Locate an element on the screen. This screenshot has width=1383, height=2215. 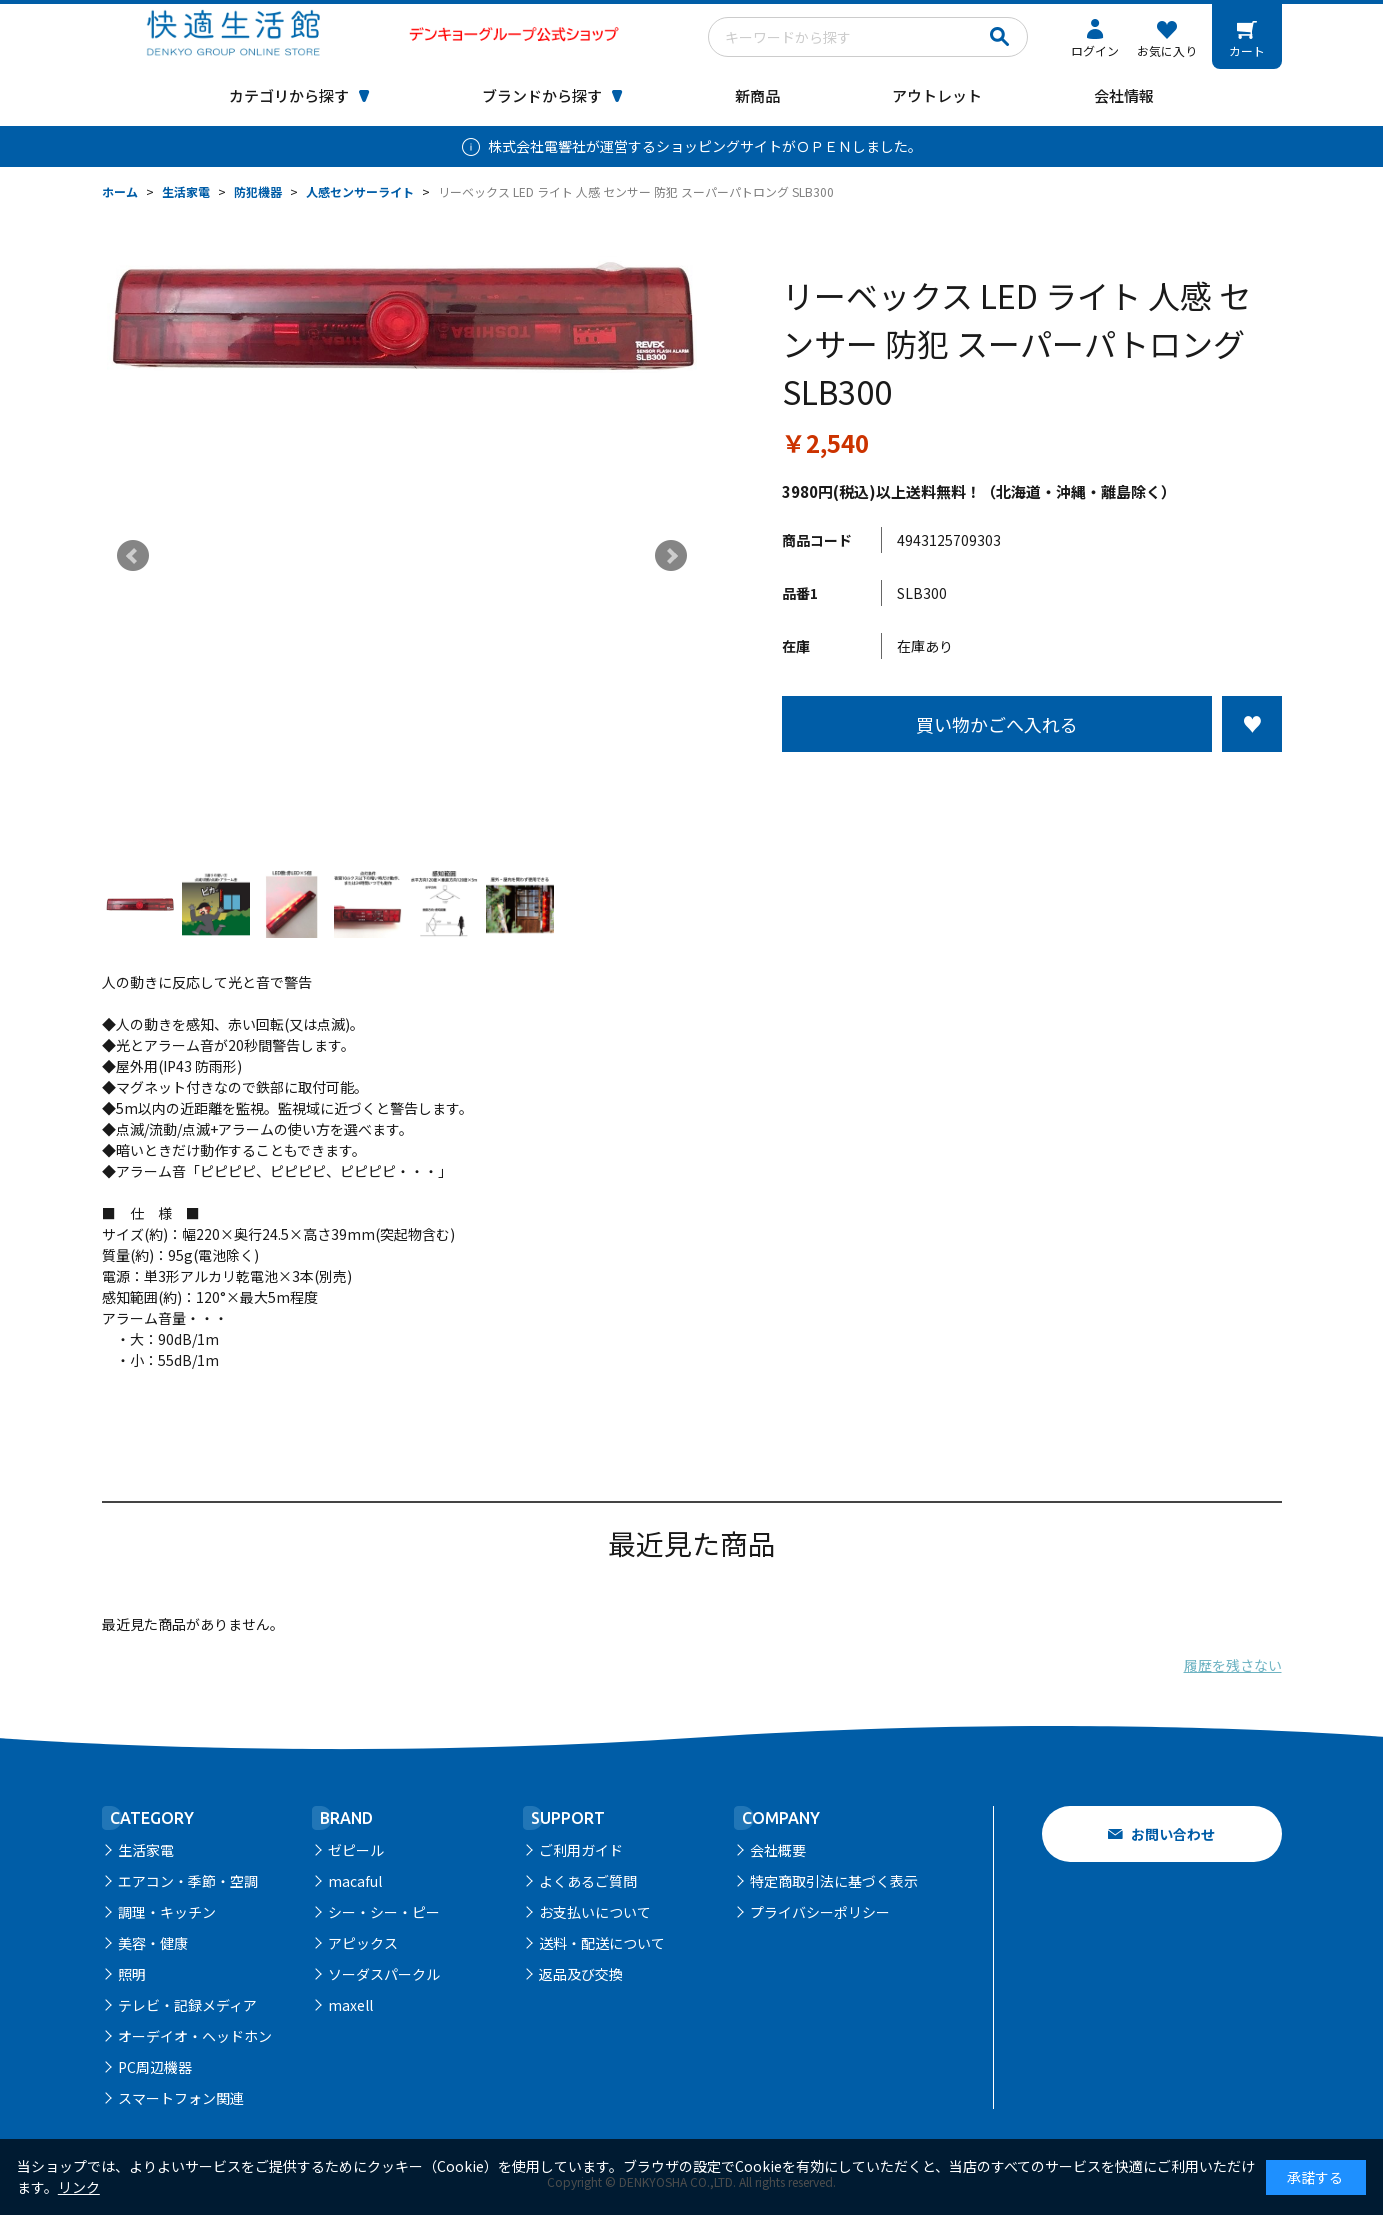
お問い合わせ is located at coordinates (1173, 1834).